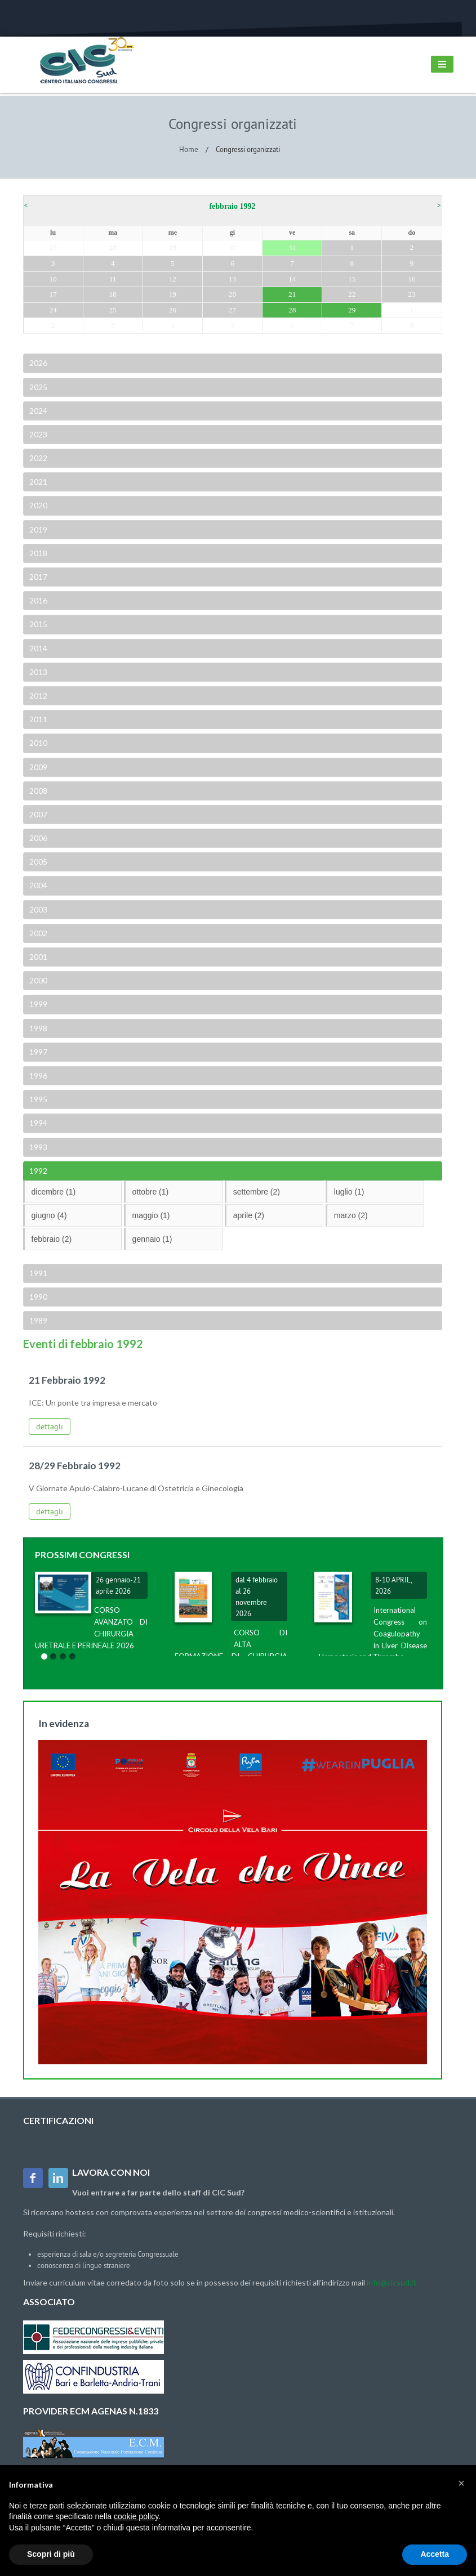 Image resolution: width=476 pixels, height=2576 pixels. What do you see at coordinates (37, 1320) in the screenshot?
I see `1989 [tab]` at bounding box center [37, 1320].